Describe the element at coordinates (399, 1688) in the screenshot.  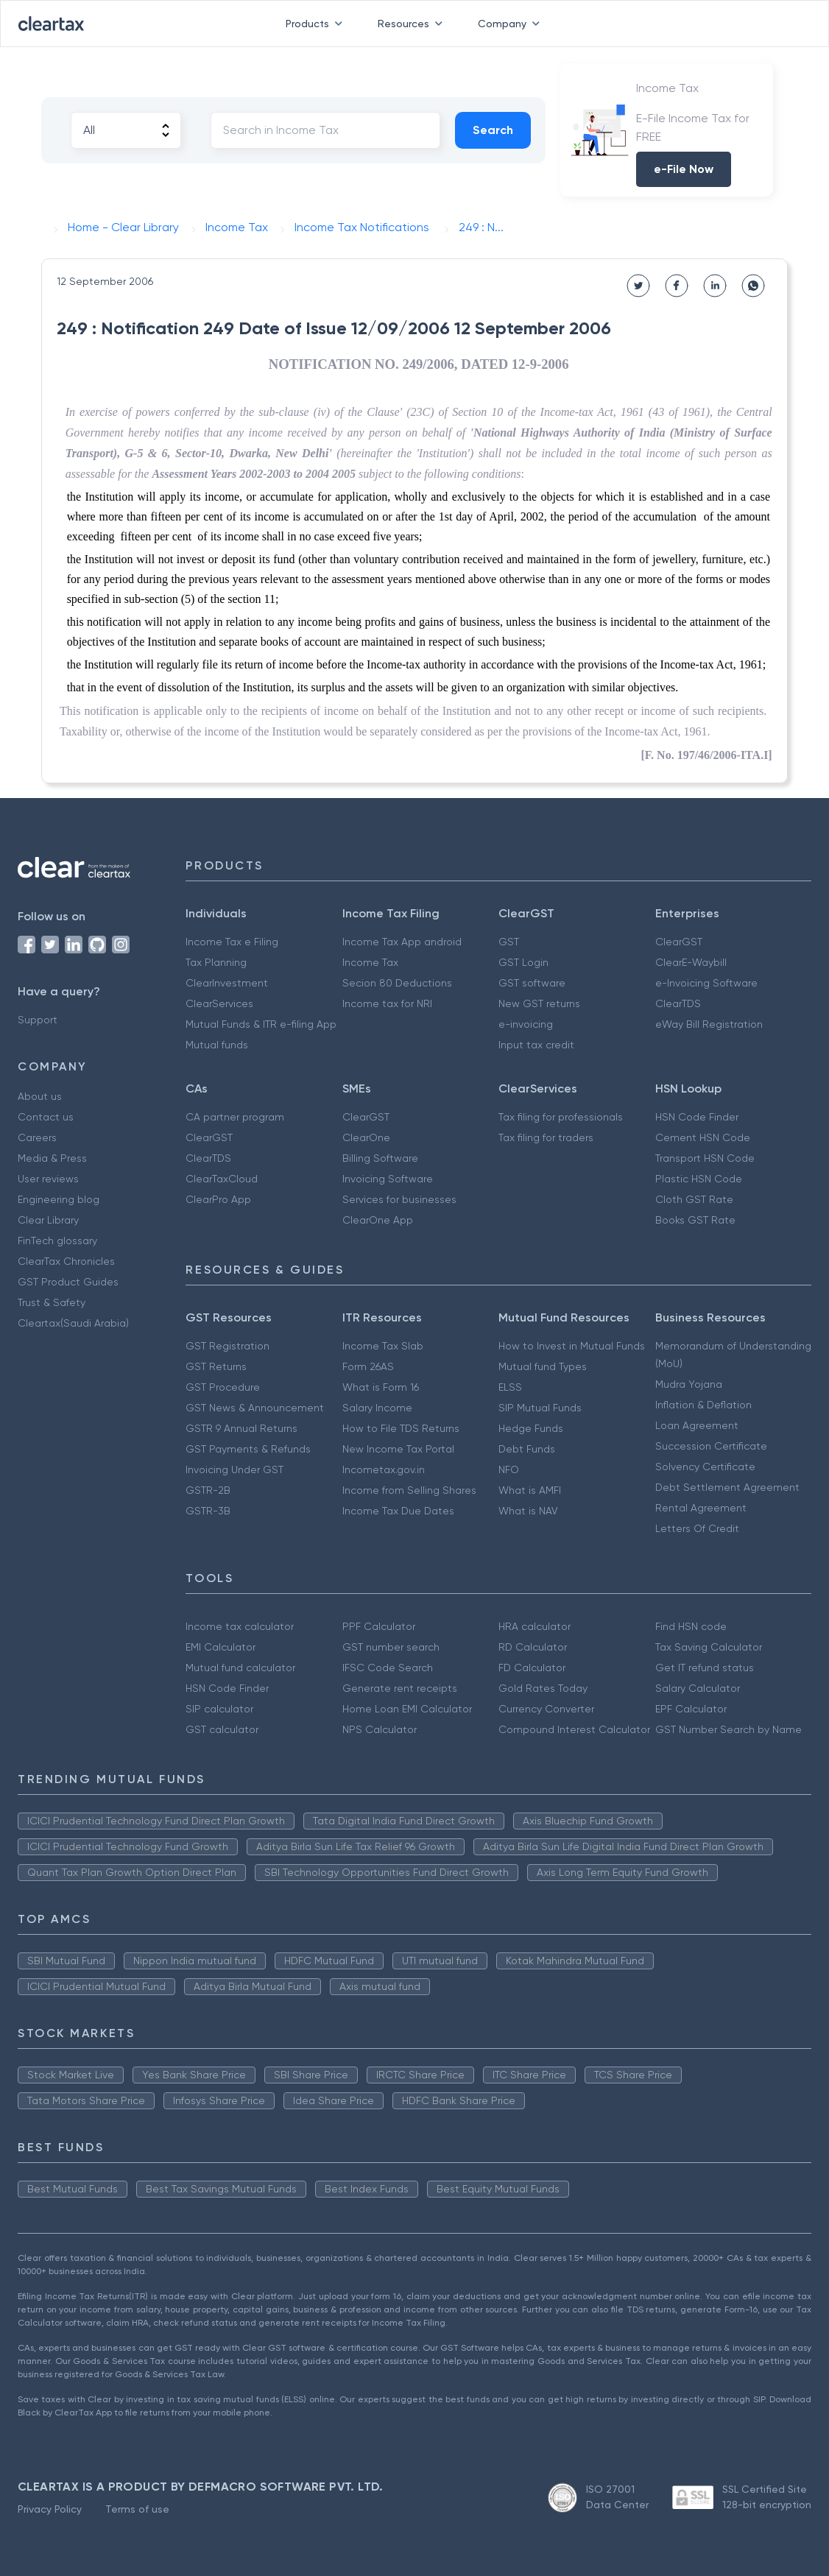
I see `Generate rent receipts` at that location.